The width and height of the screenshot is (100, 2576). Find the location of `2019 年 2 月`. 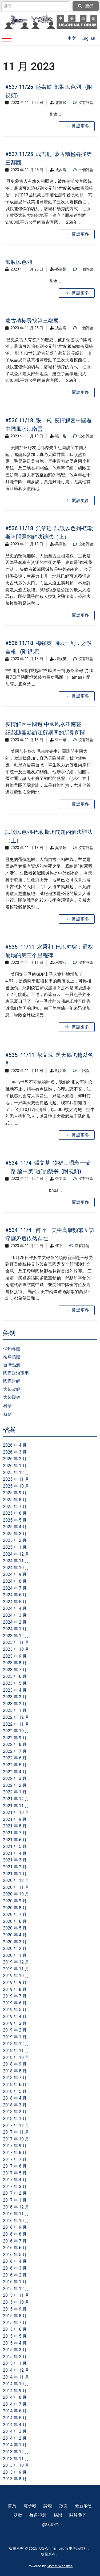

2019 年 2 月 is located at coordinates (15, 2030).